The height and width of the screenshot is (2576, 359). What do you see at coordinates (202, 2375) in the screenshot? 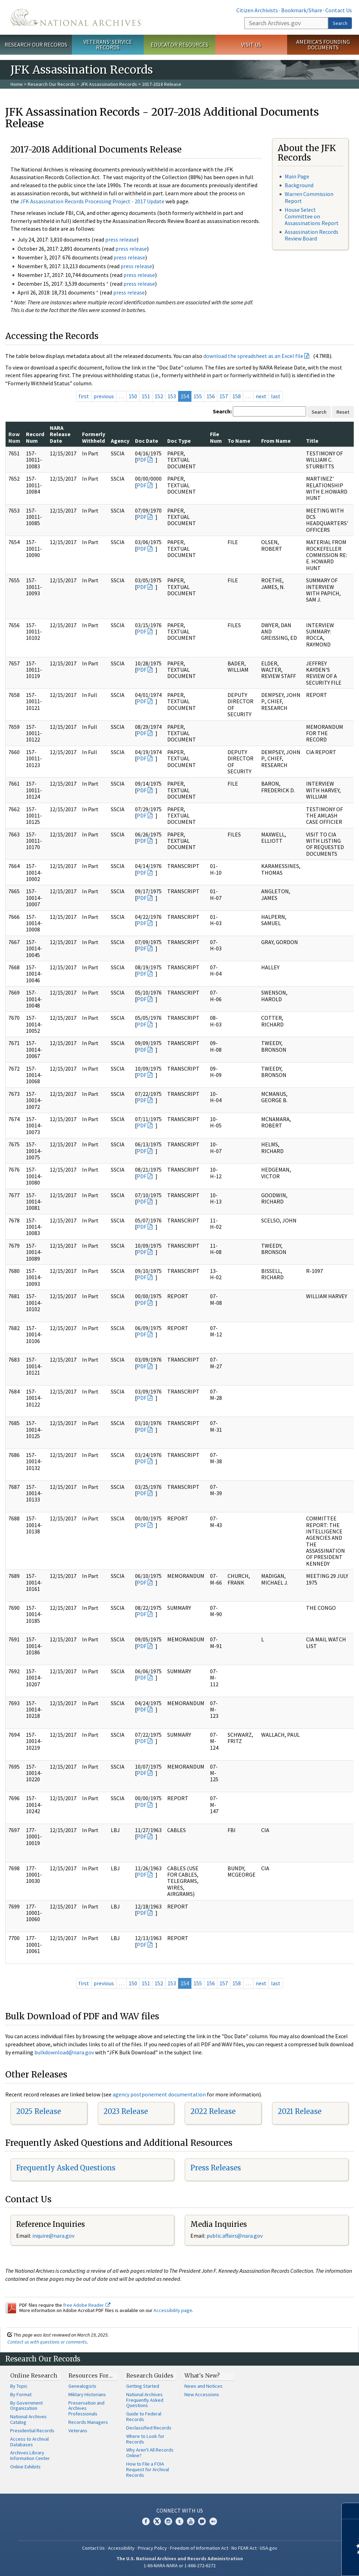
I see `What's New?` at bounding box center [202, 2375].